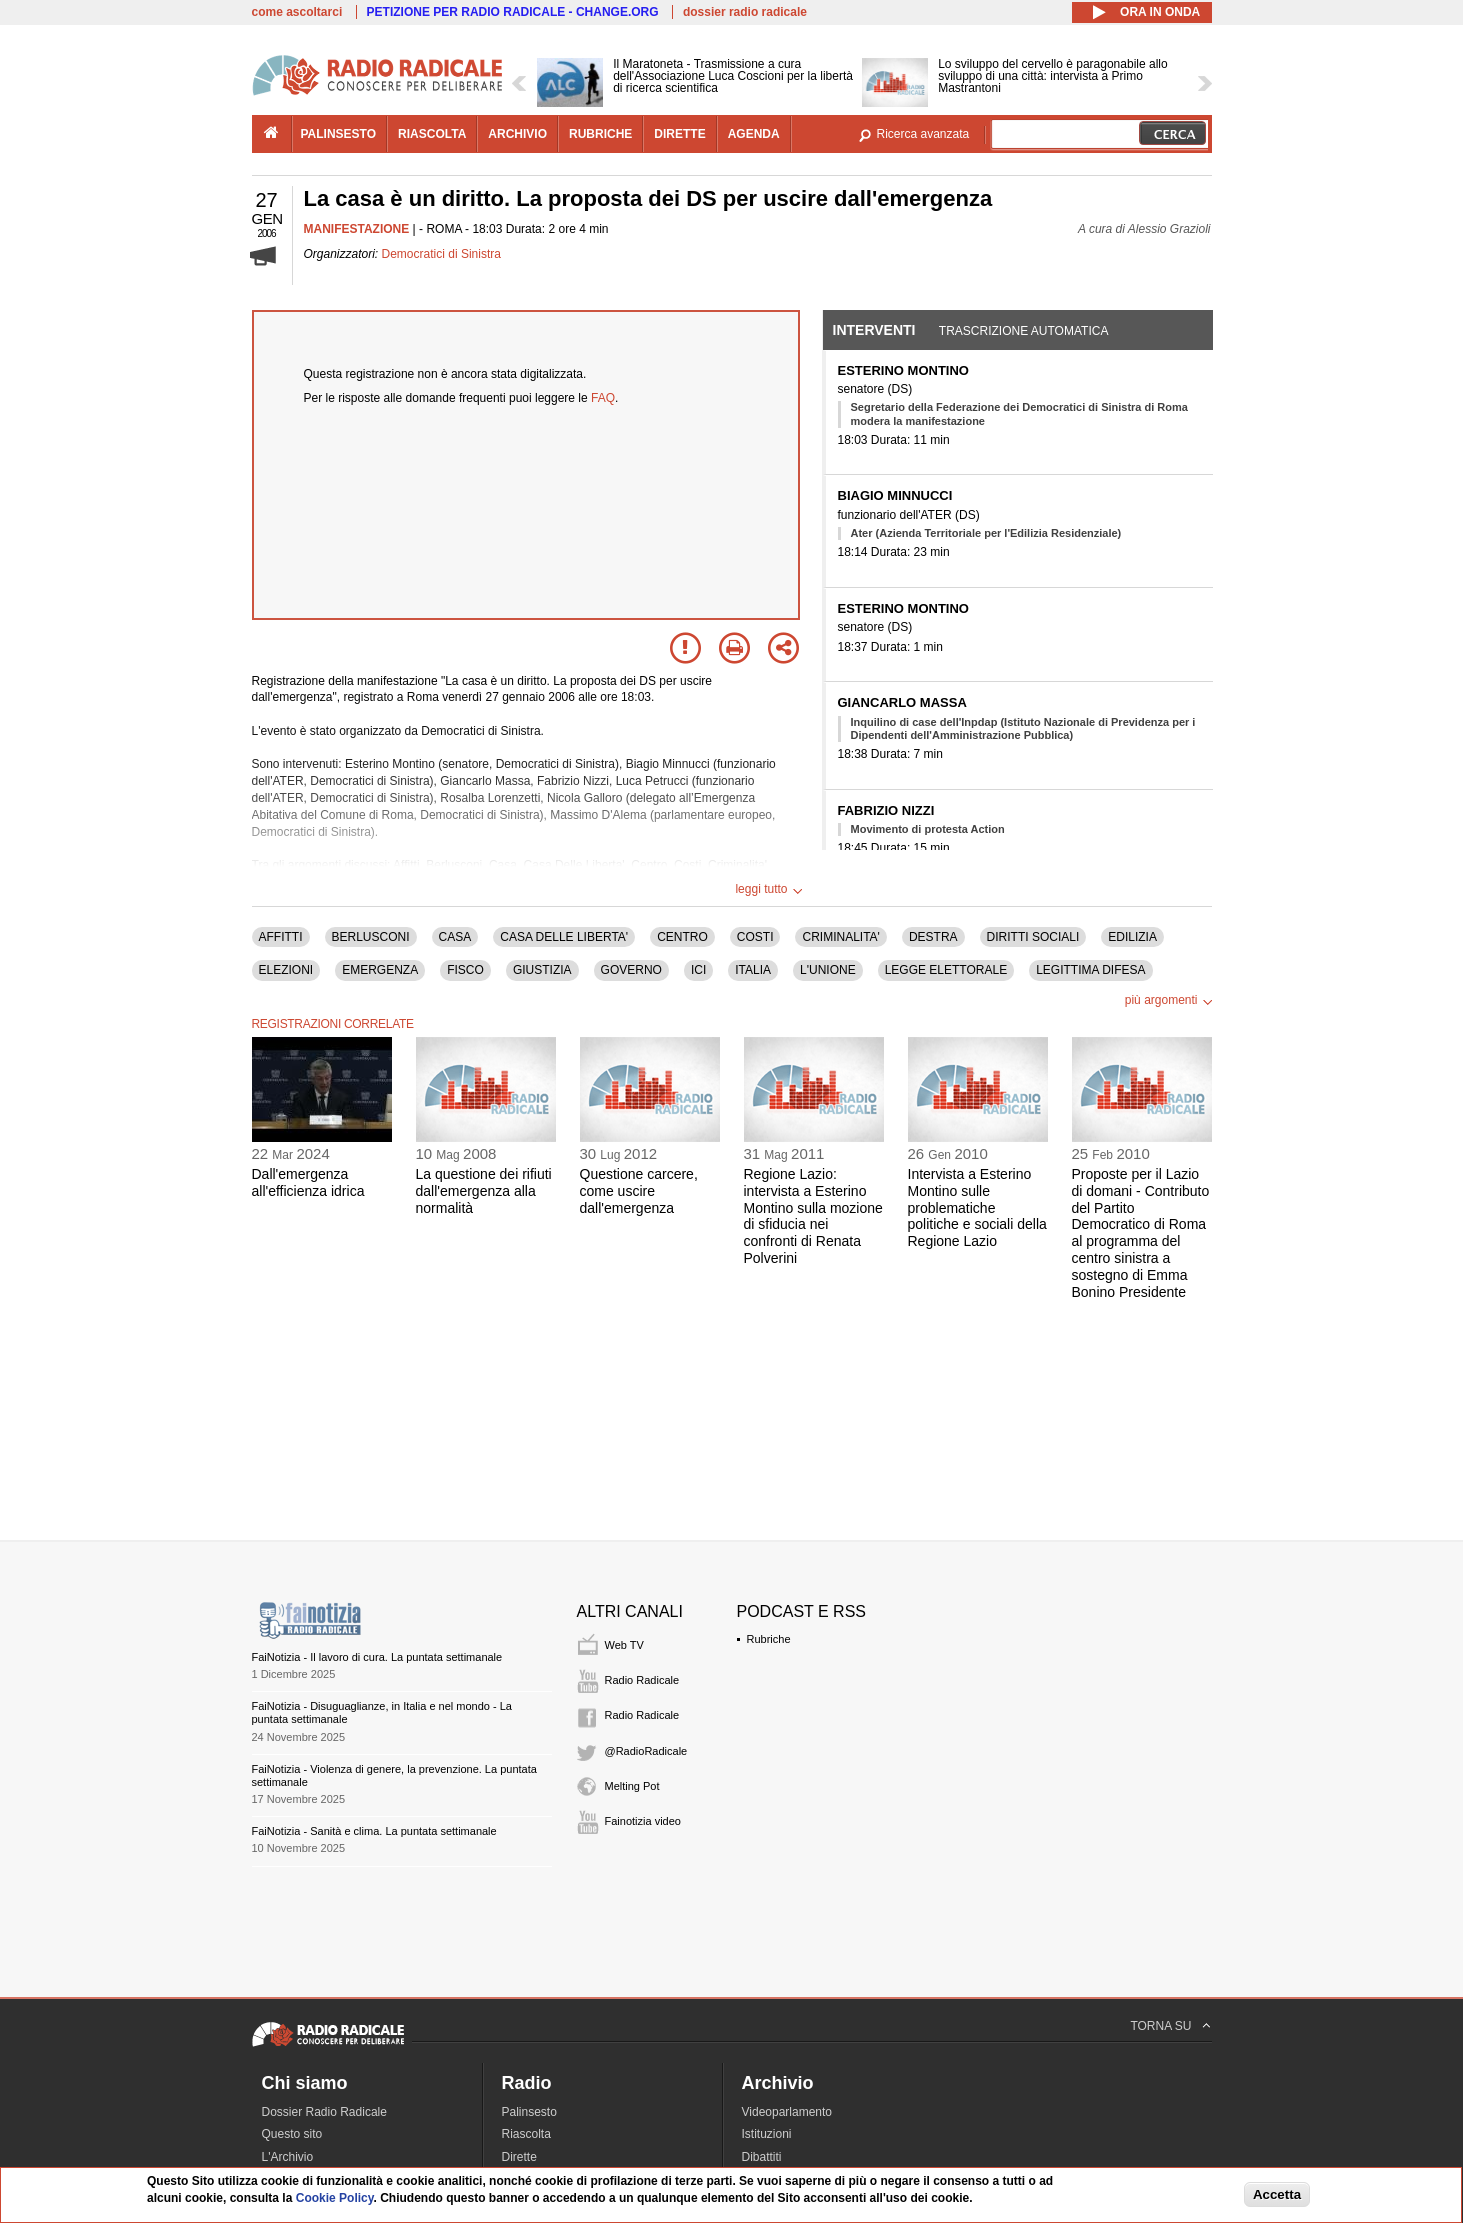 The height and width of the screenshot is (2223, 1463). Describe the element at coordinates (1024, 331) in the screenshot. I see `Trascrizione automatica` at that location.